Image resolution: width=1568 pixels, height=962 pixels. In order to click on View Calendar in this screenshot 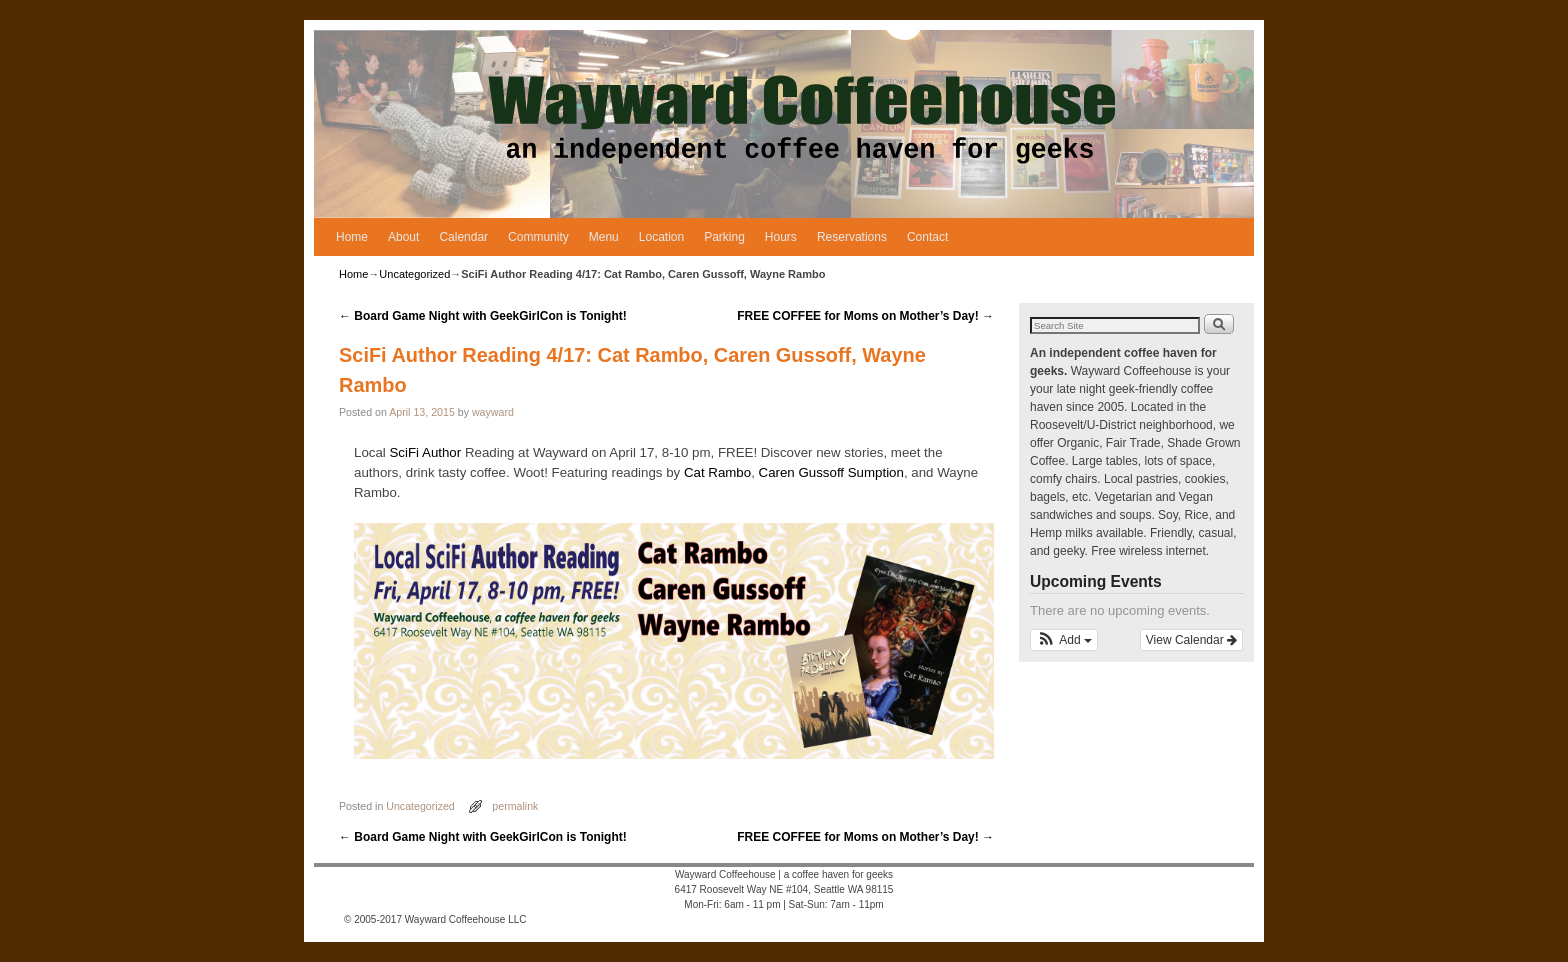, I will do `click(1191, 640)`.